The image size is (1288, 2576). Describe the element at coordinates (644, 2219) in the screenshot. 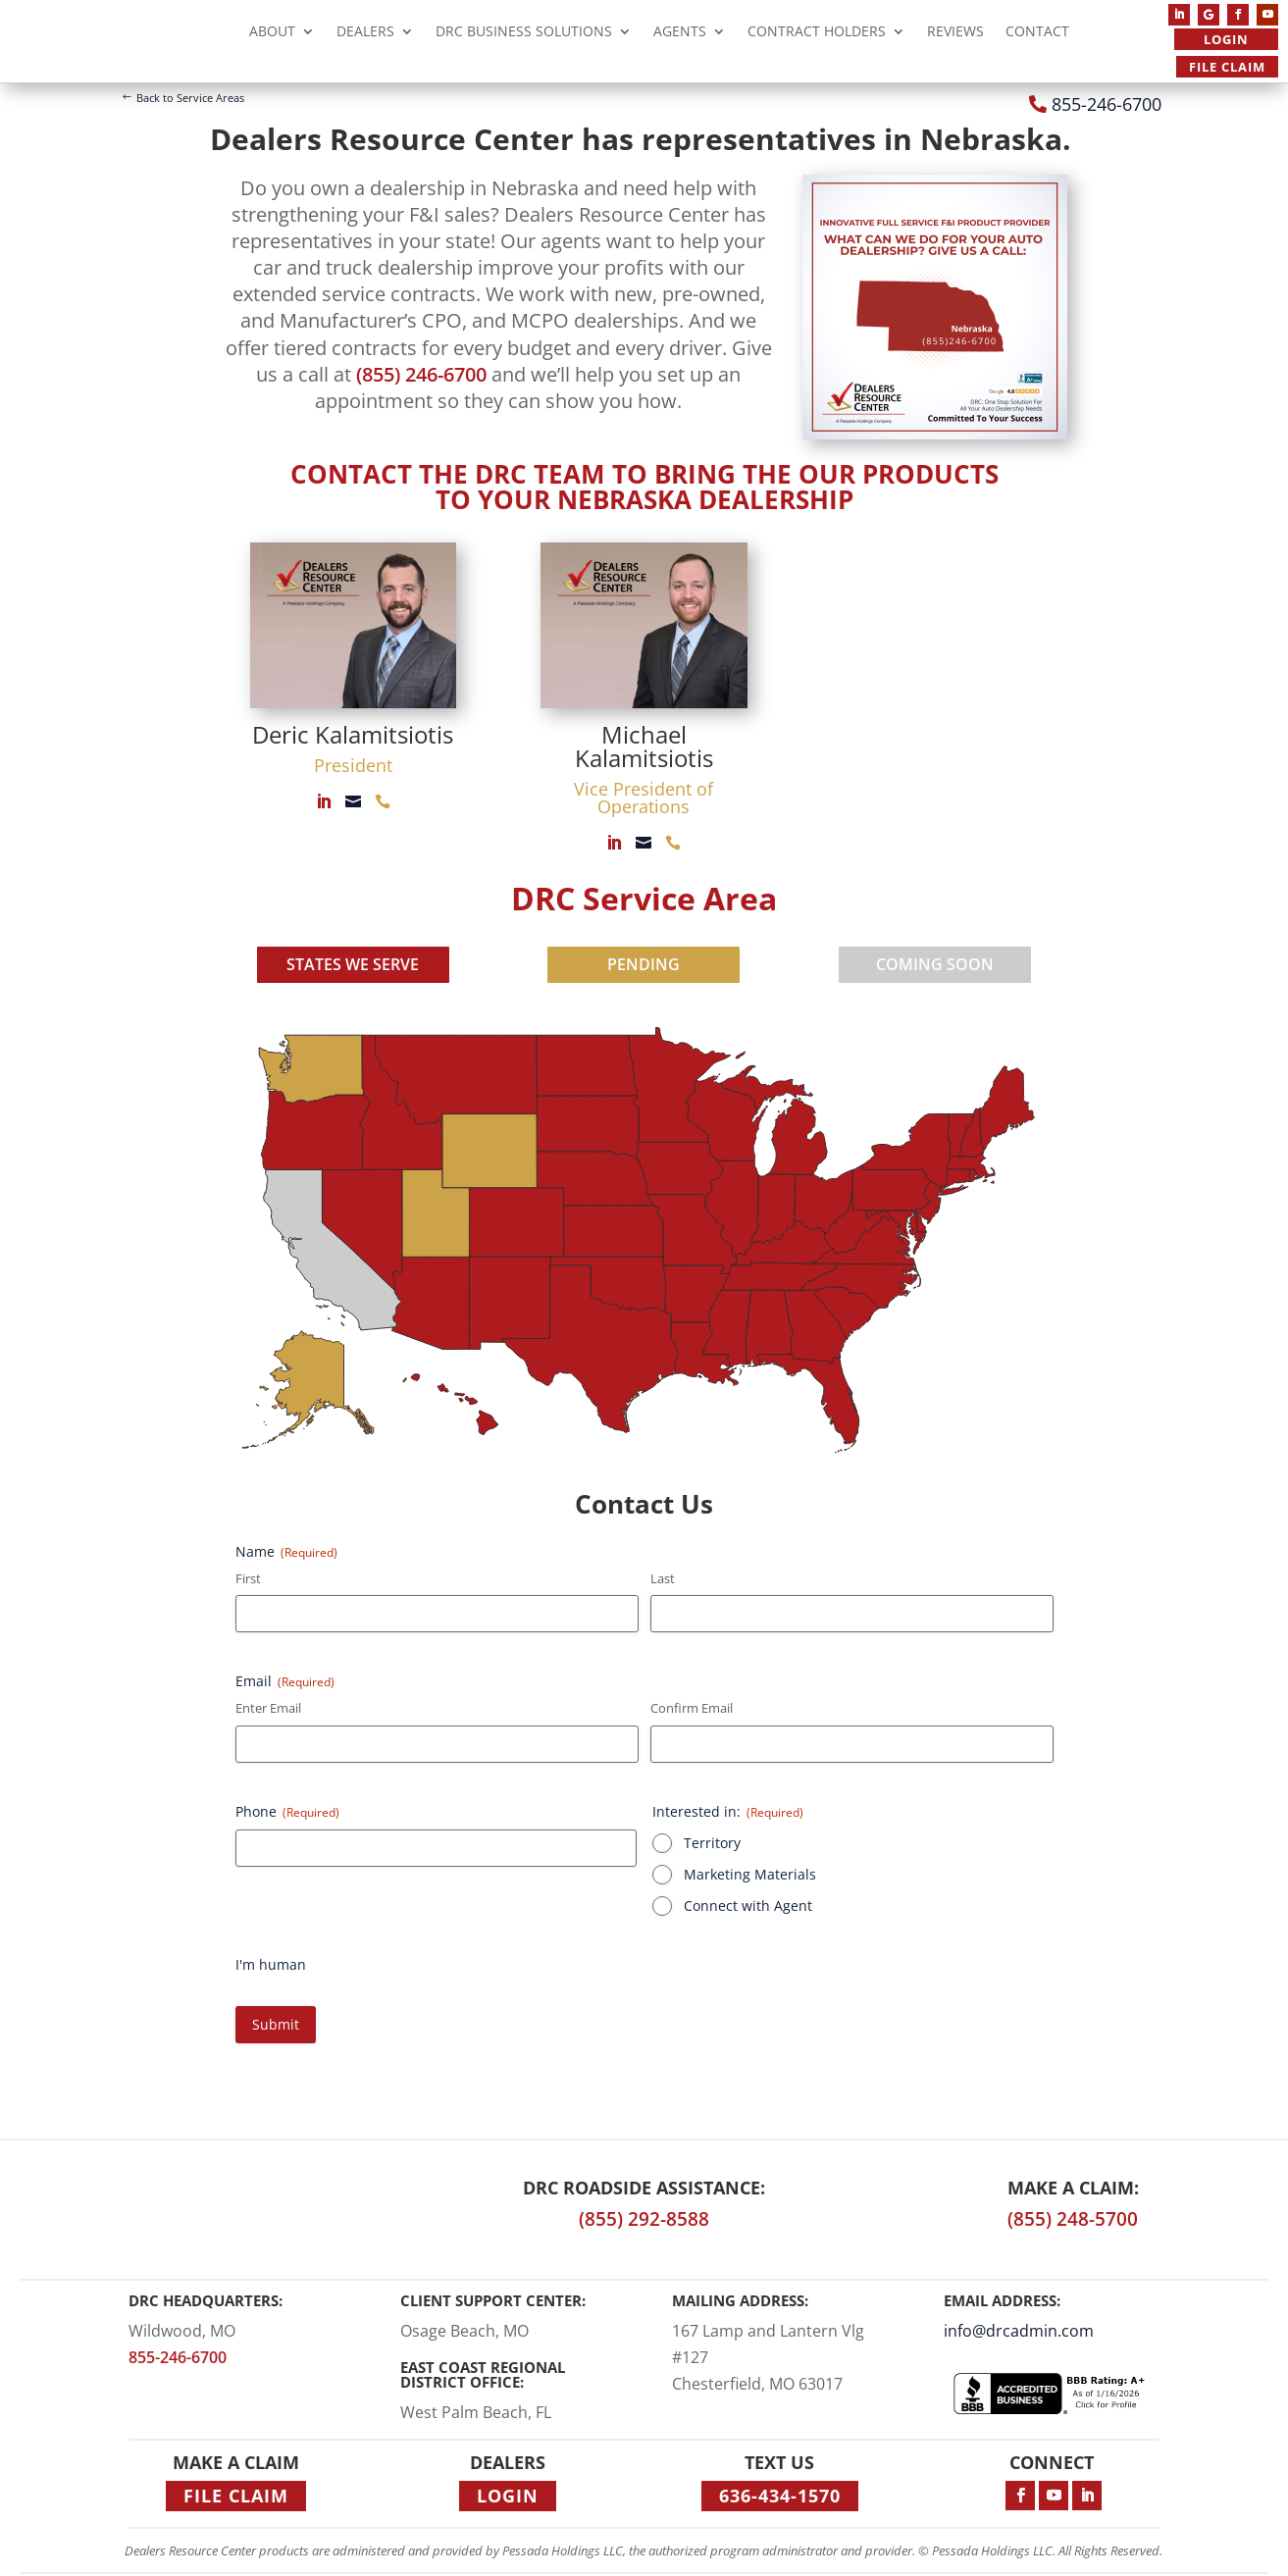

I see `(855) 292-8588` at that location.